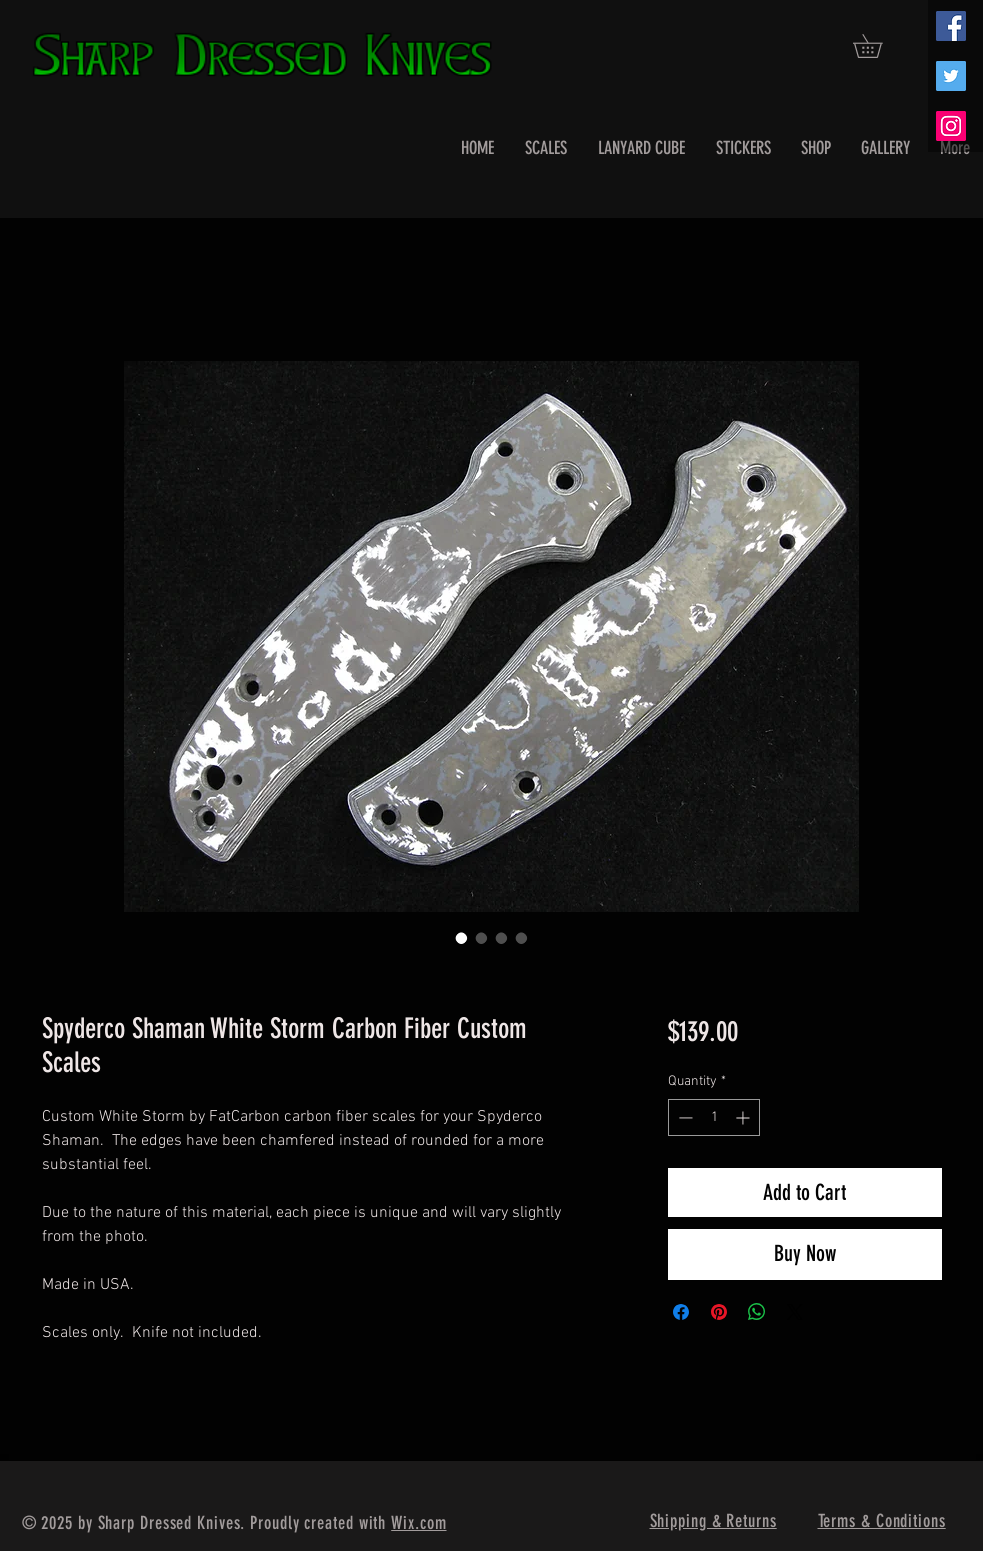 Image resolution: width=983 pixels, height=1551 pixels. I want to click on [Share on X], so click(795, 1312).